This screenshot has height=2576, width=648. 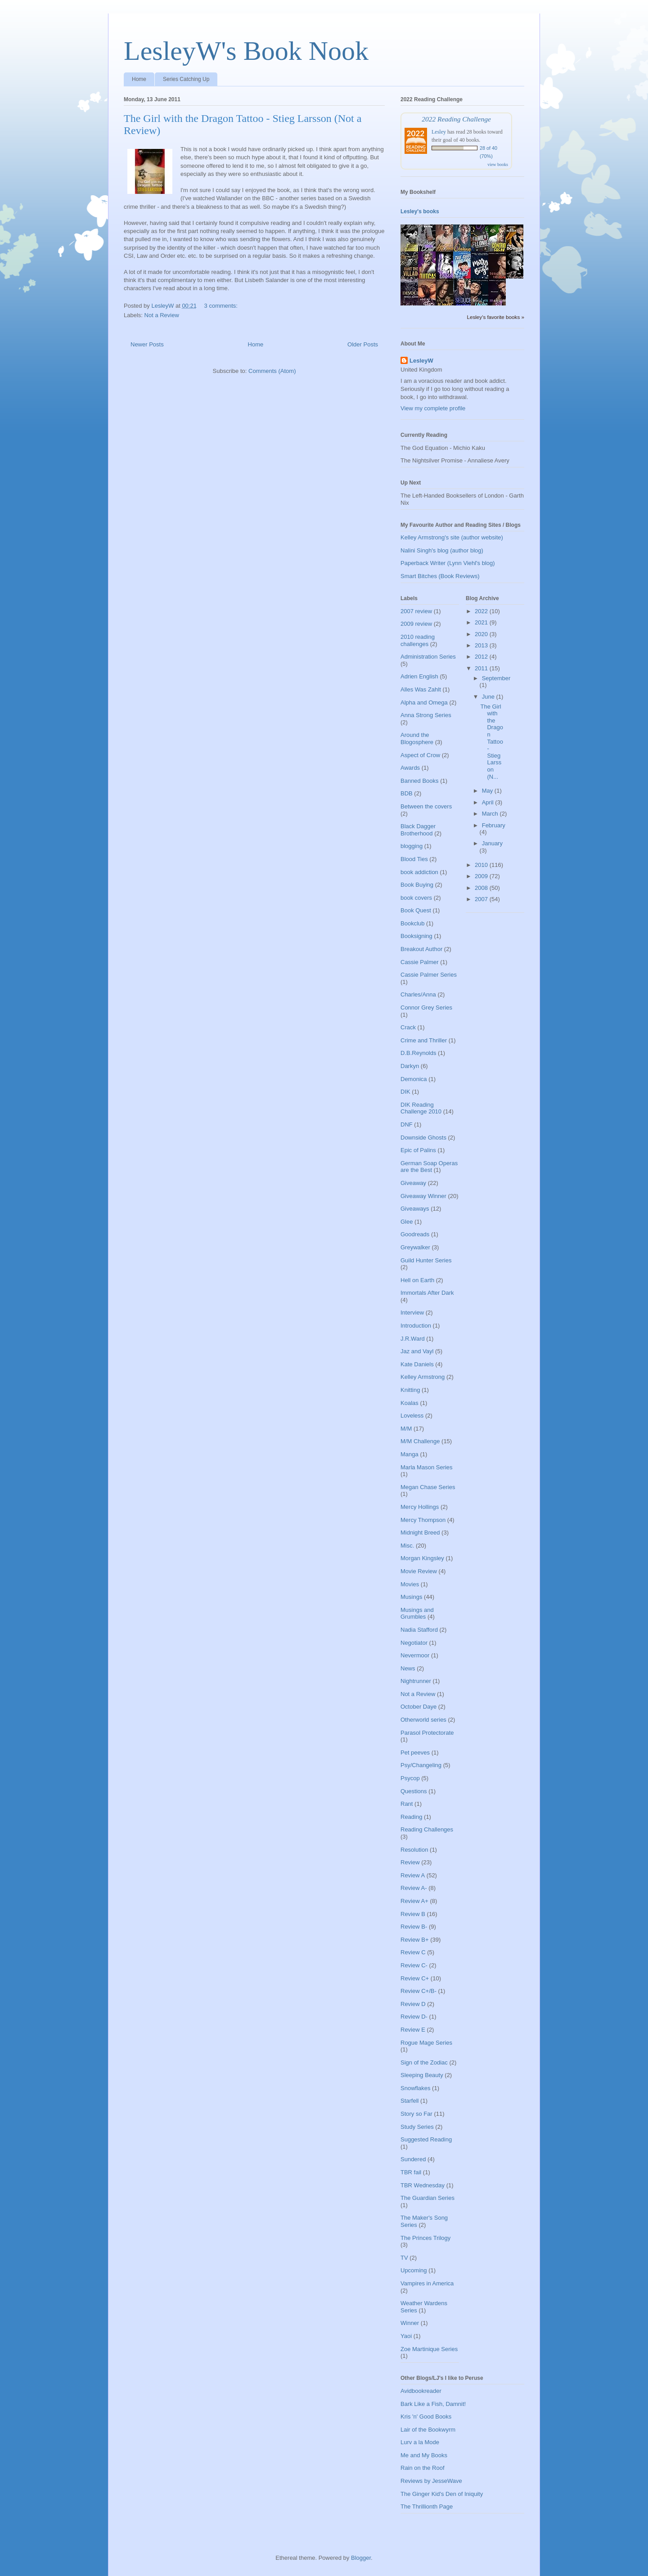 What do you see at coordinates (441, 2494) in the screenshot?
I see `The Ginger Kid's Den of Iniquity` at bounding box center [441, 2494].